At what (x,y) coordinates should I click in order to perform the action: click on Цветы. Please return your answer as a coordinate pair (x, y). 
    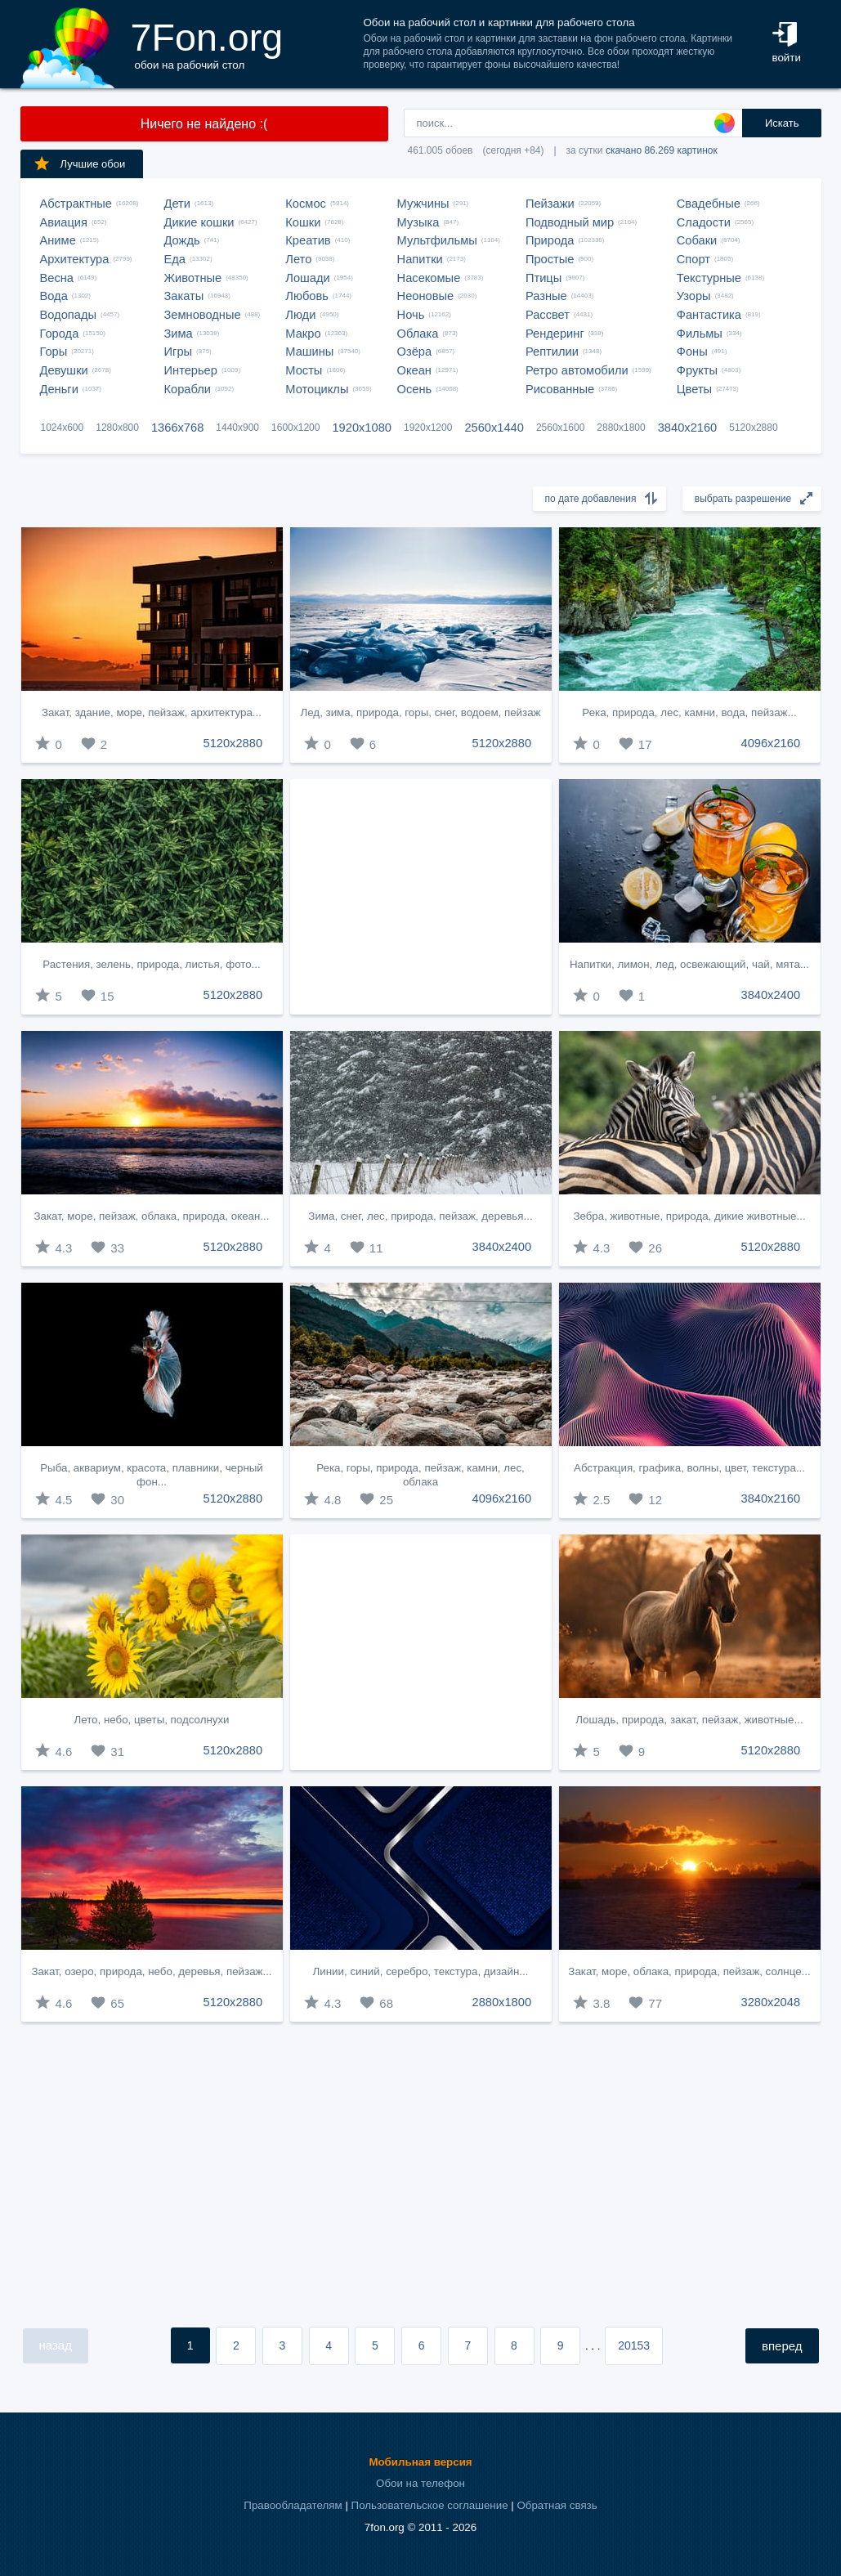
    Looking at the image, I should click on (694, 389).